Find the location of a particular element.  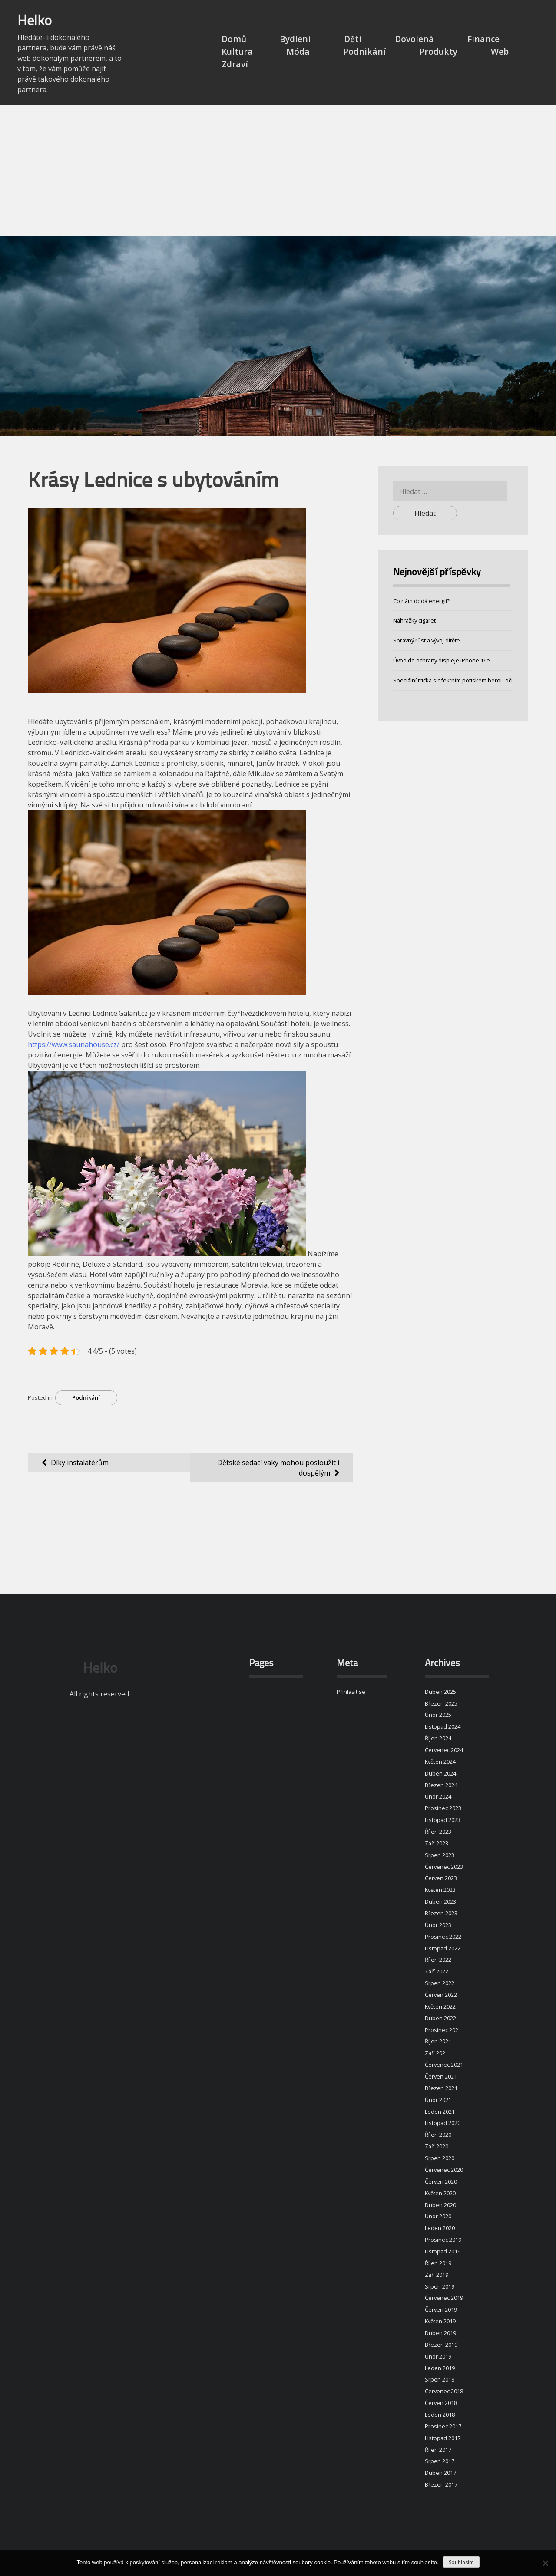

Leden 2019 is located at coordinates (440, 2368).